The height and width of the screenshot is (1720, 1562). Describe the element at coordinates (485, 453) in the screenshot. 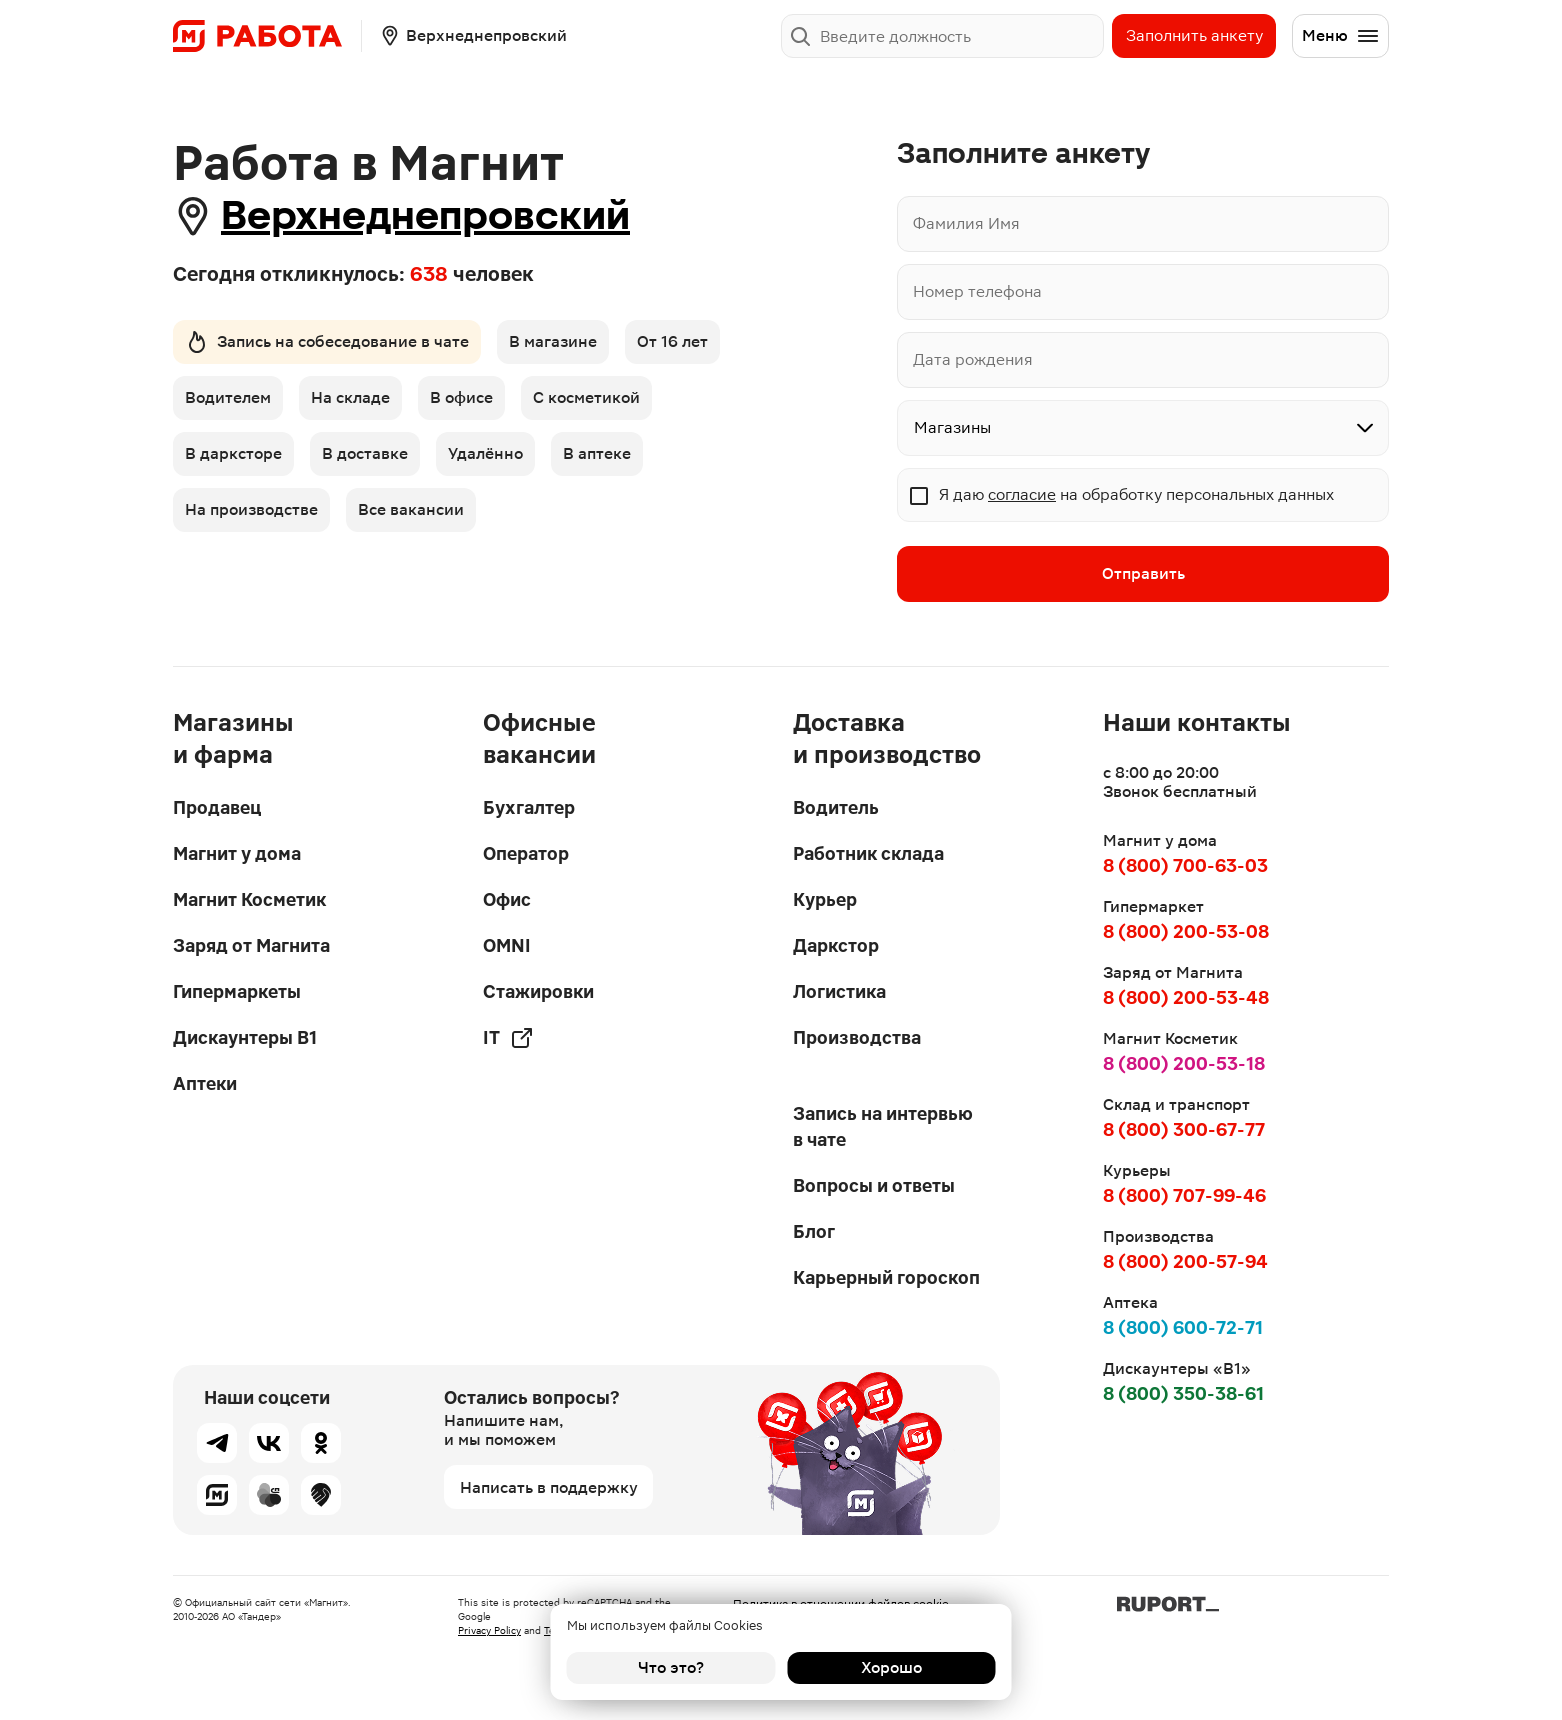

I see `Удалённо` at that location.